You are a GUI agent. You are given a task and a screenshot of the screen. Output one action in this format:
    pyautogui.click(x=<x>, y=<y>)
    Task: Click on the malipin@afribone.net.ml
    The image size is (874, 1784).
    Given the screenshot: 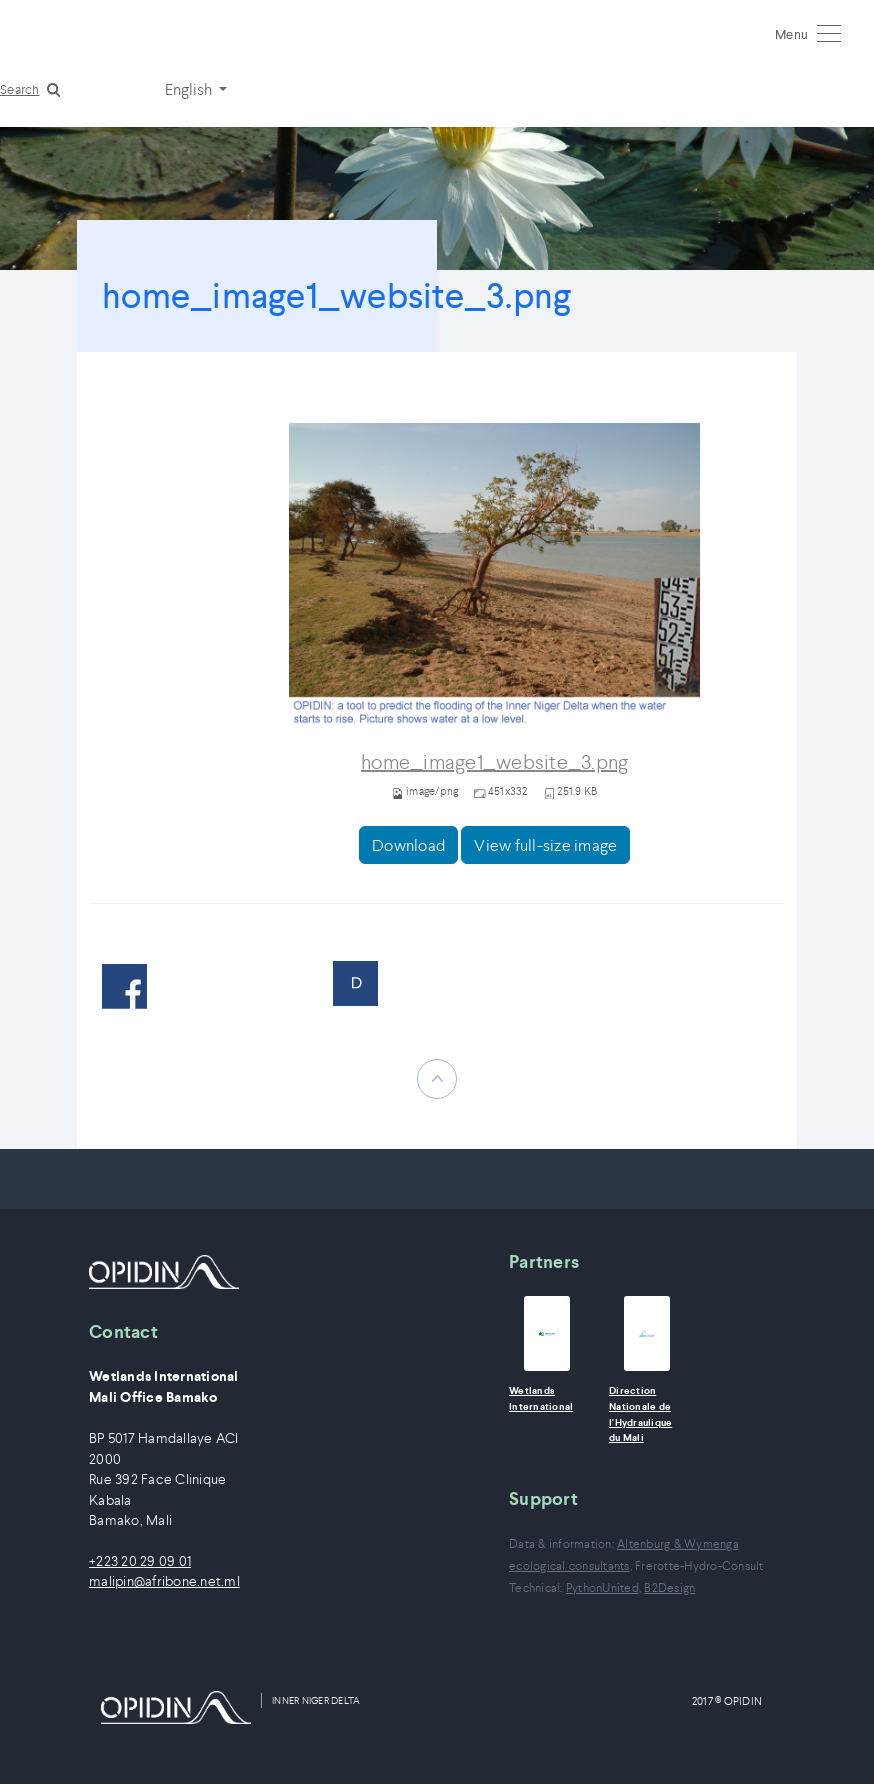 What is the action you would take?
    pyautogui.click(x=164, y=1581)
    